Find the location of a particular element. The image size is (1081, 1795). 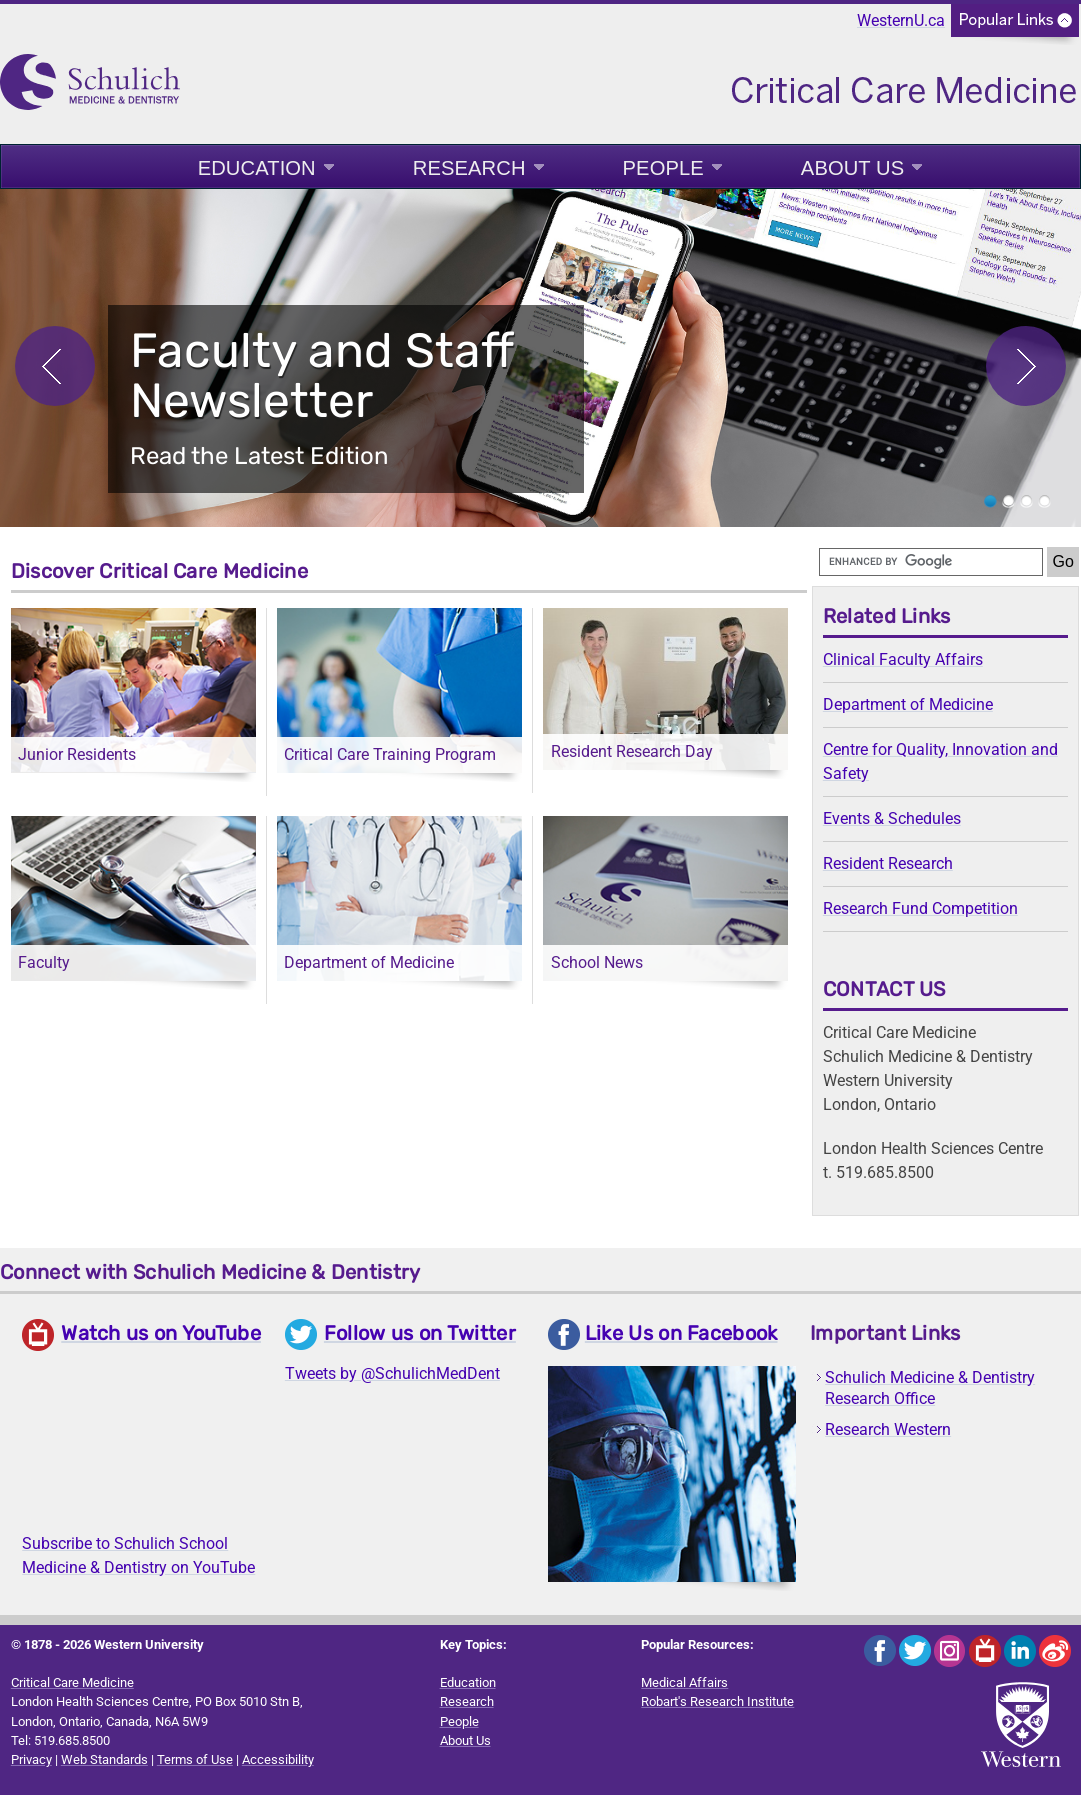

[search] is located at coordinates (931, 562).